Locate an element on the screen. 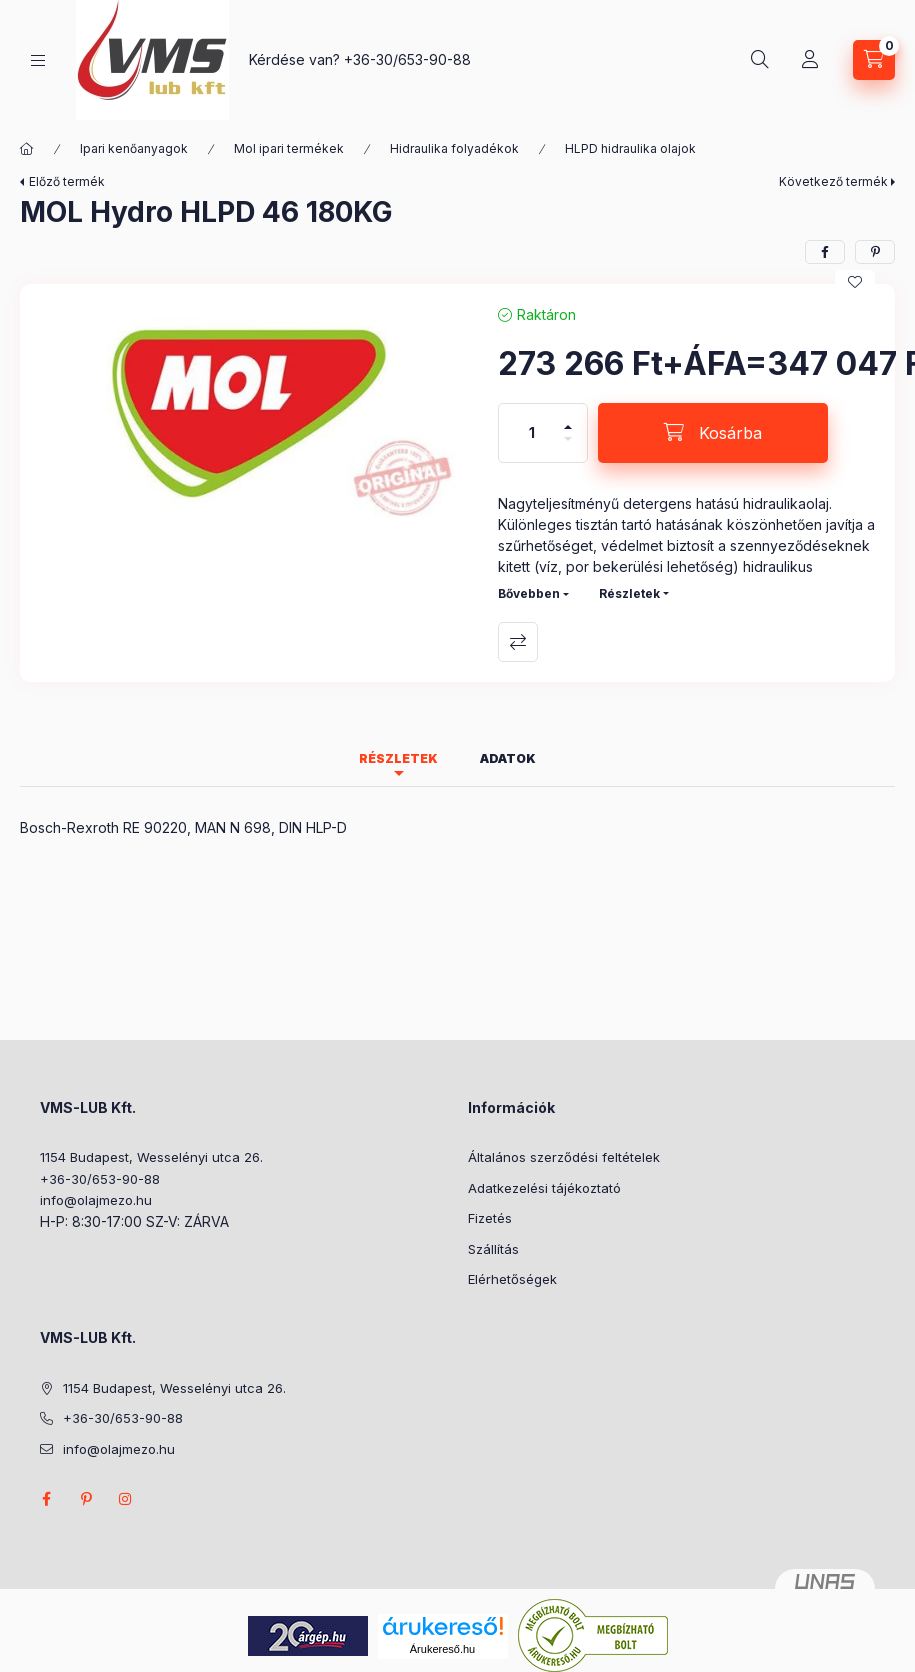 The height and width of the screenshot is (1672, 915). Előző termék is located at coordinates (67, 181).